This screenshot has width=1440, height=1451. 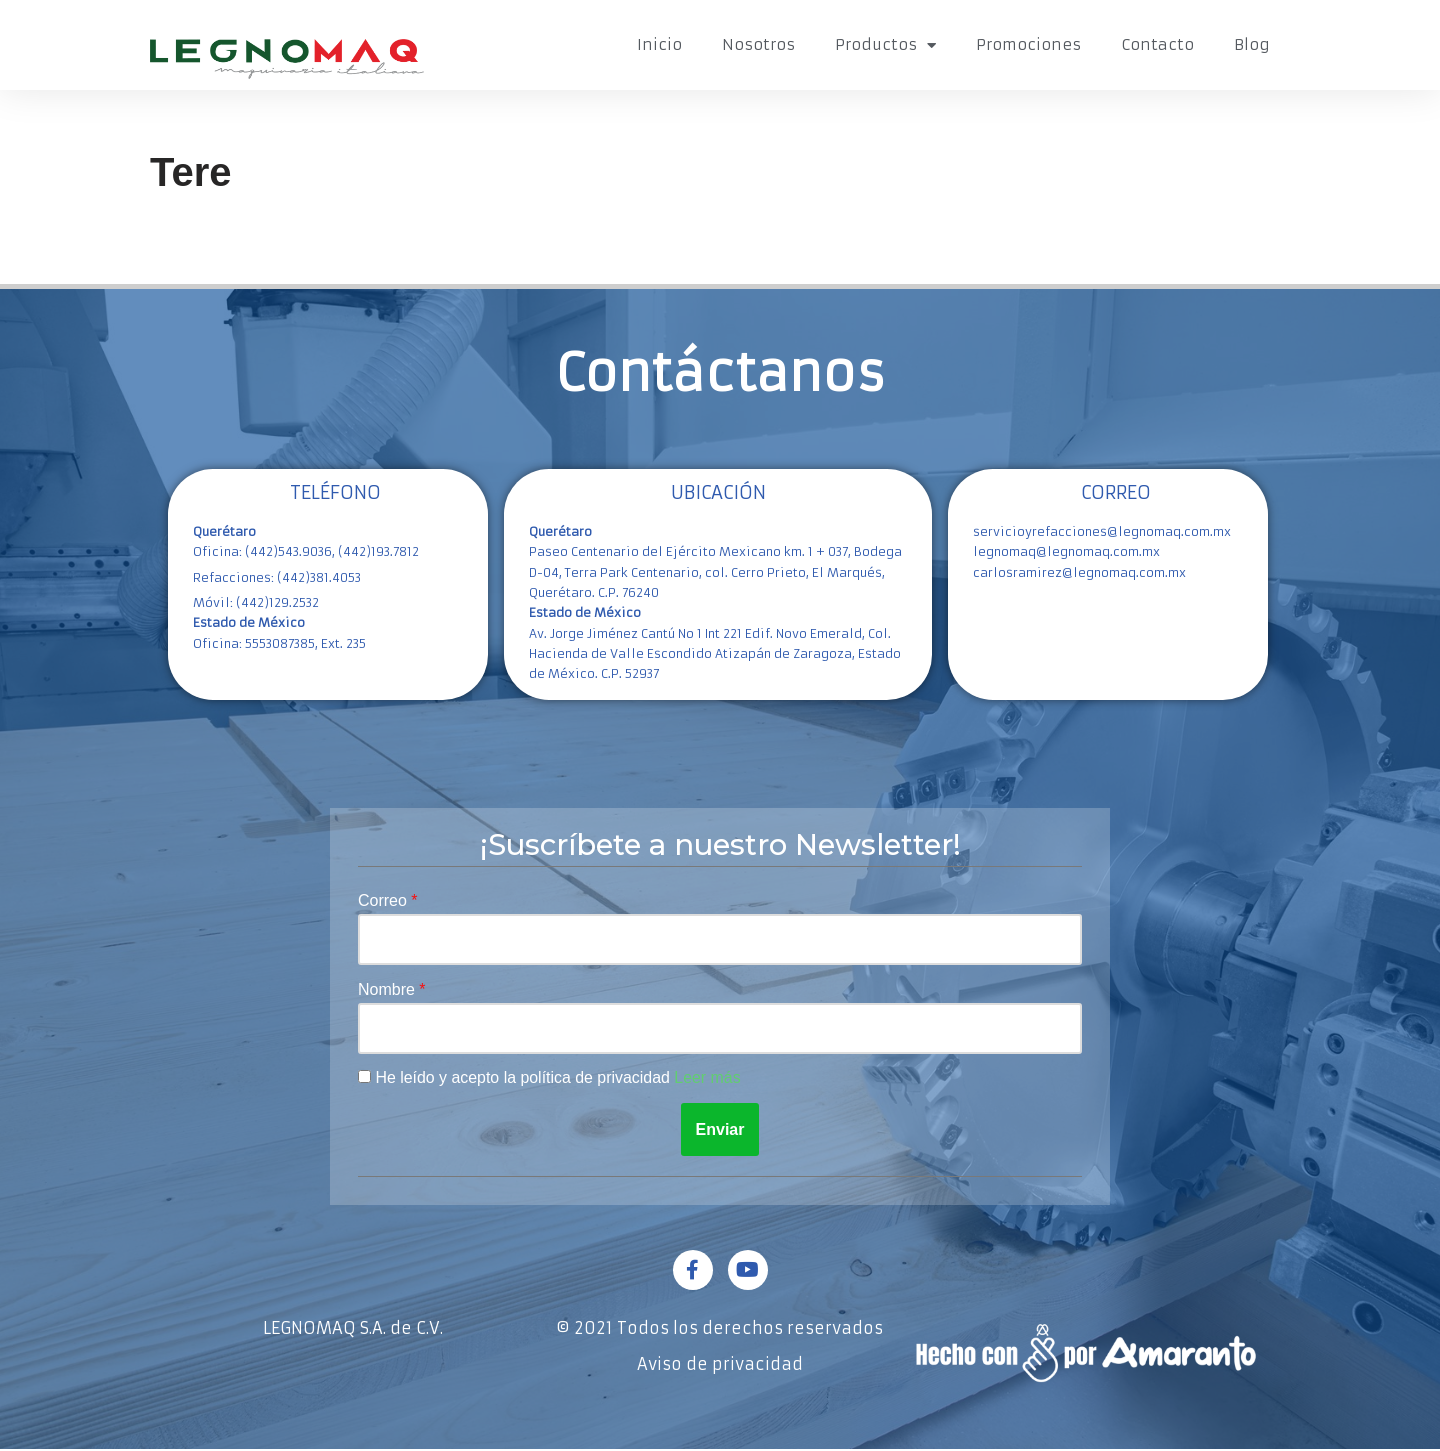 I want to click on Contacto, so click(x=1157, y=44).